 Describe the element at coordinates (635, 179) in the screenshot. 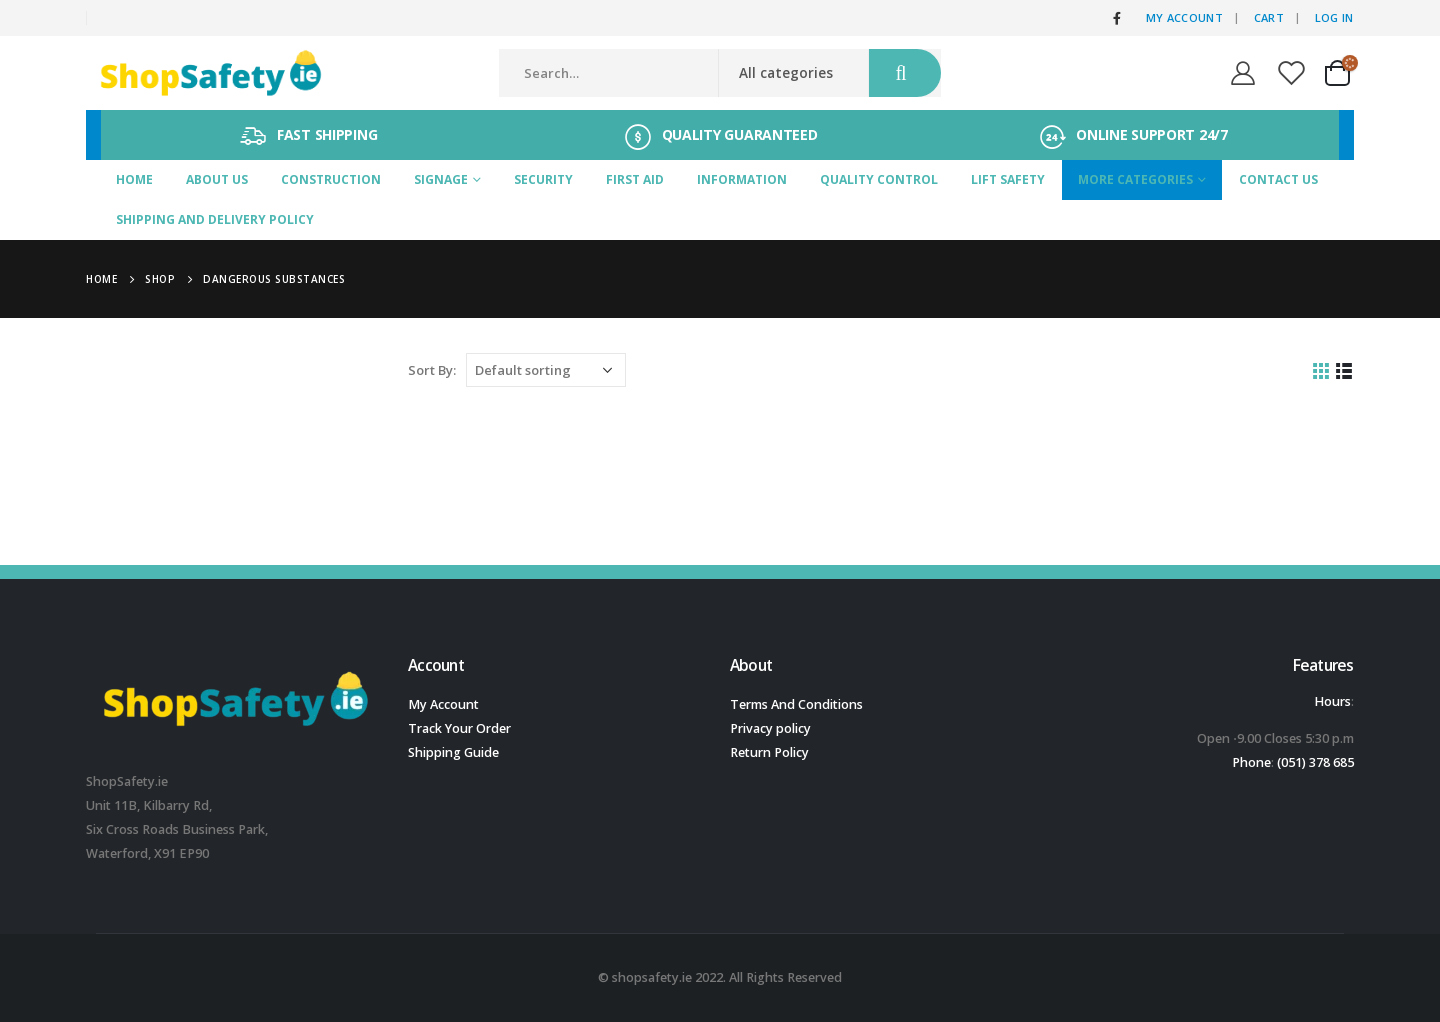

I see `First Aid` at that location.